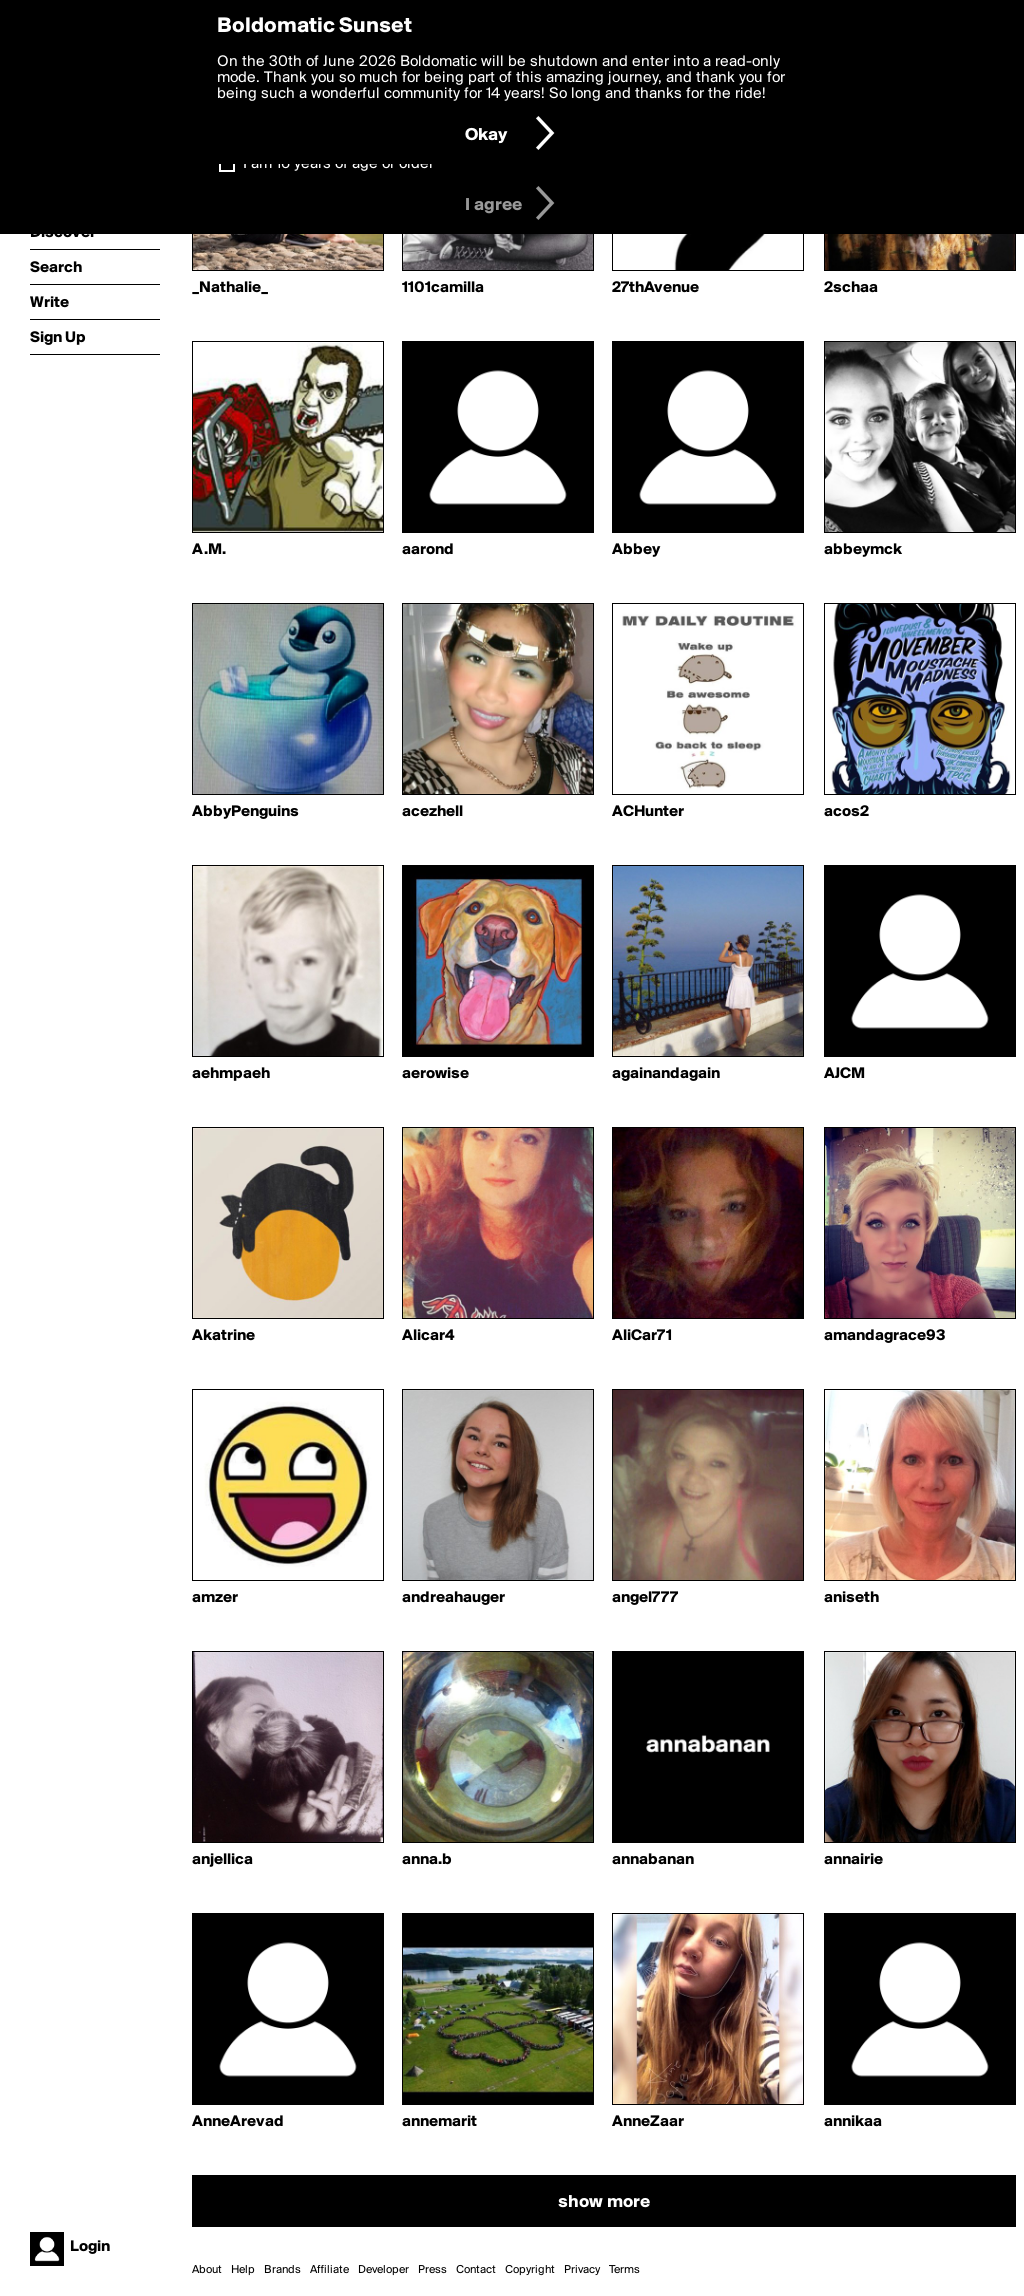 The height and width of the screenshot is (2296, 1024). What do you see at coordinates (245, 812) in the screenshot?
I see `AbbyPenguins` at bounding box center [245, 812].